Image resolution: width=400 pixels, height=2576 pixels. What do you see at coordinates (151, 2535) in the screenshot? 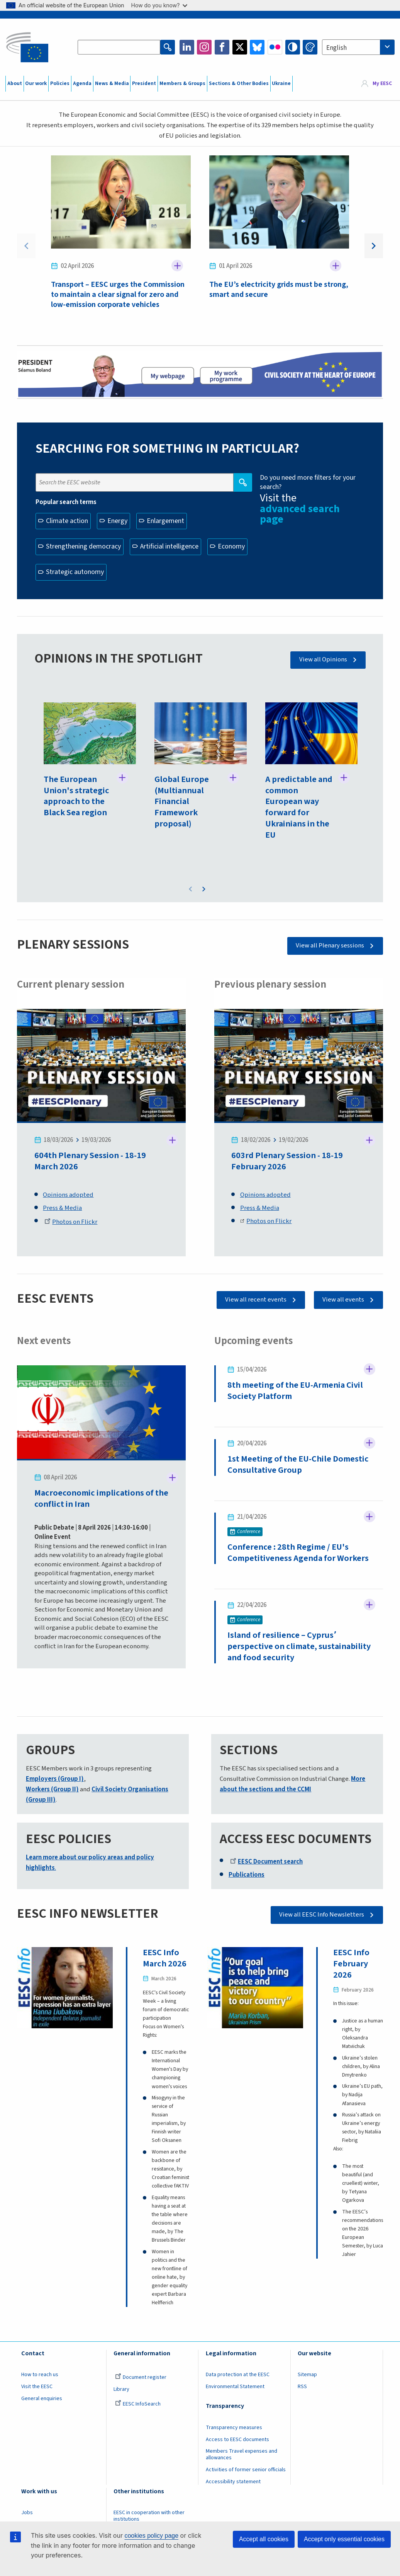
I see `cookies policy page` at bounding box center [151, 2535].